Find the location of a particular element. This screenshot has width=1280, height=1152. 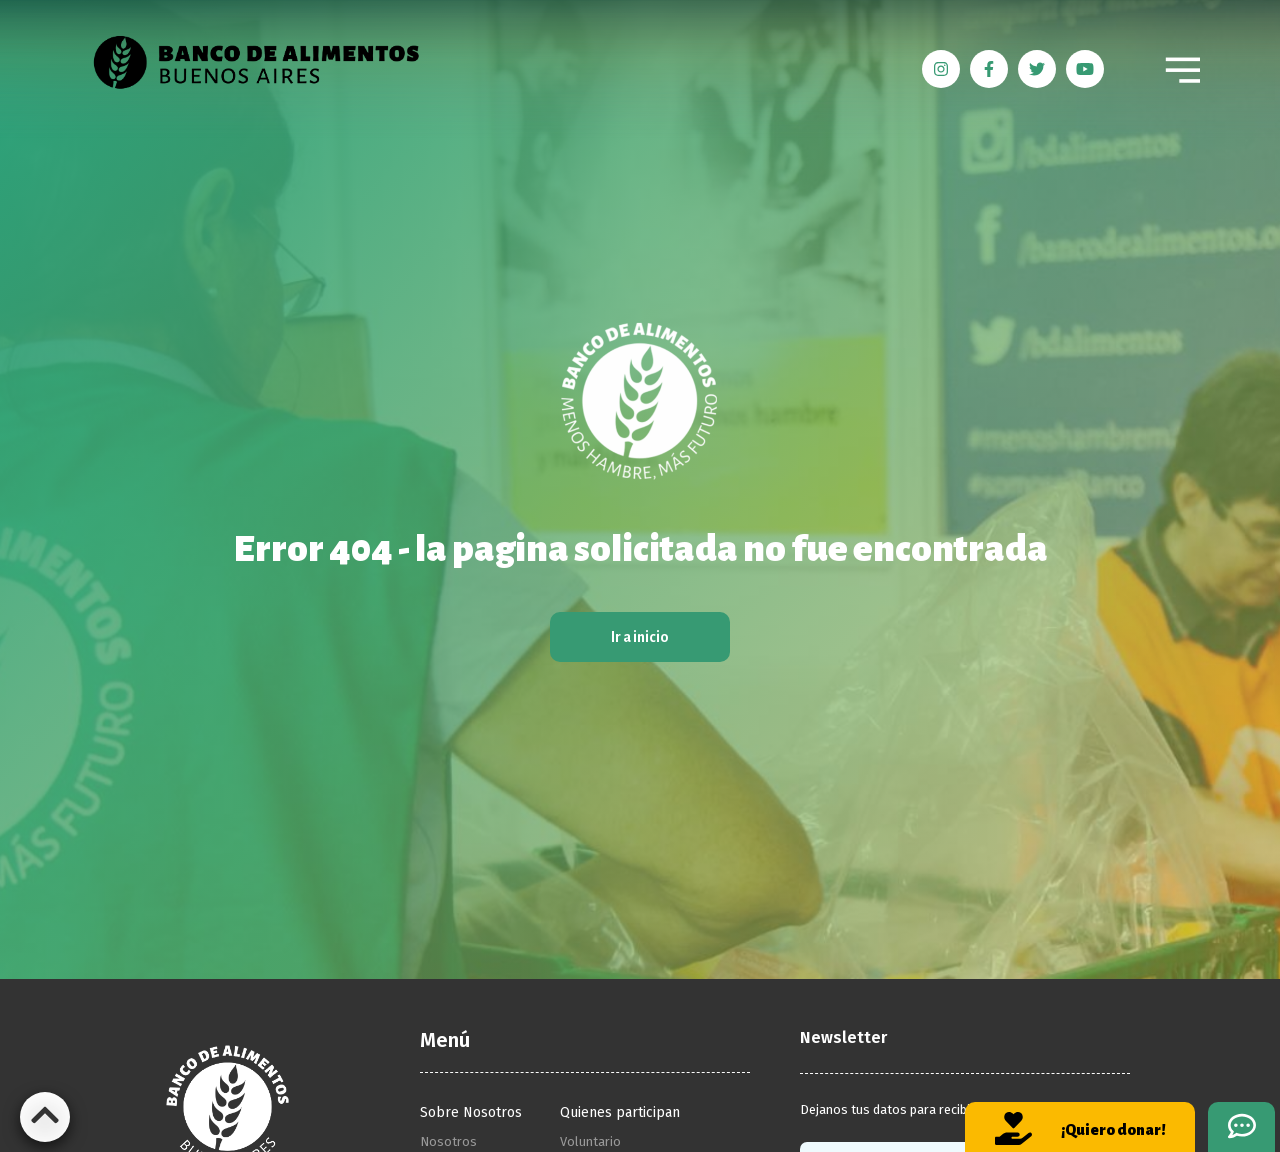

Nosotros is located at coordinates (448, 1141).